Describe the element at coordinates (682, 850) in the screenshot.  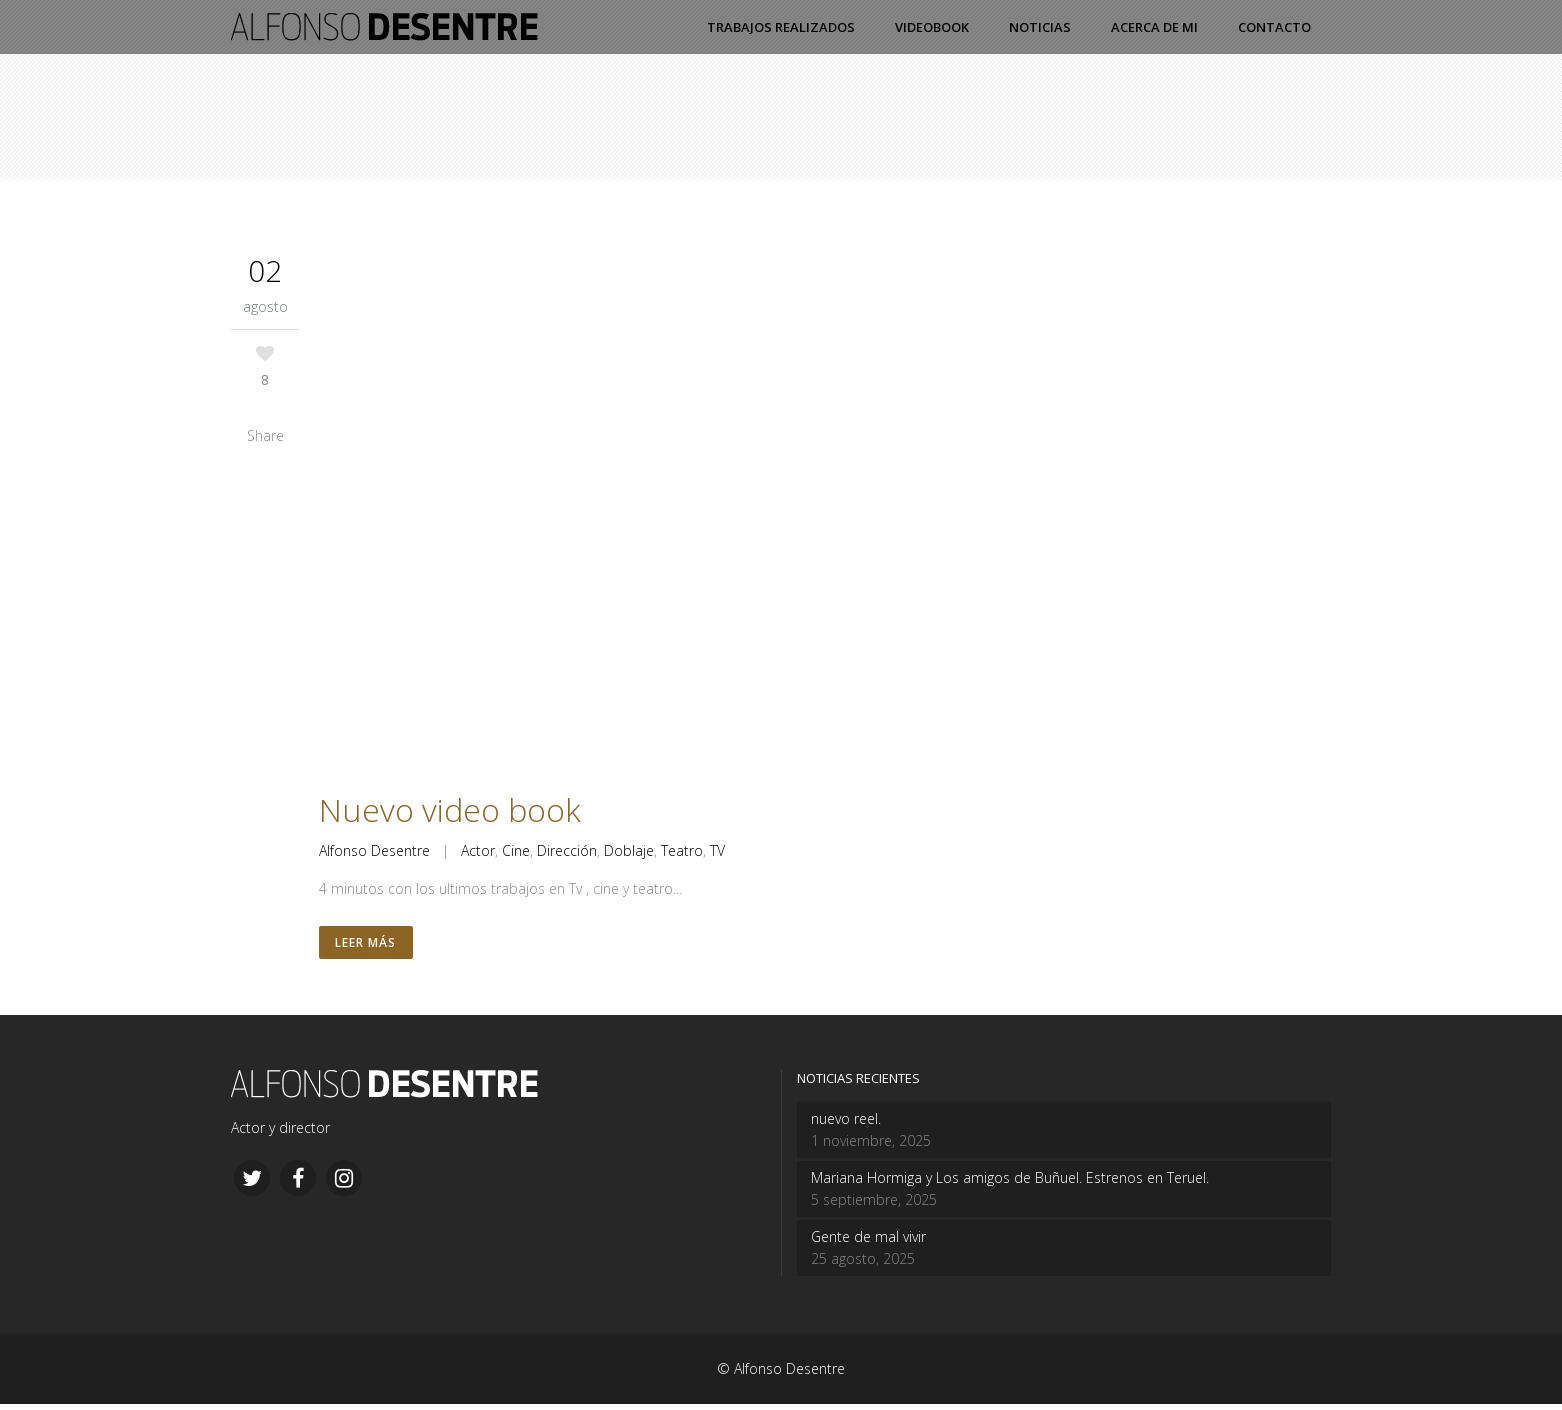
I see `Teatro` at that location.